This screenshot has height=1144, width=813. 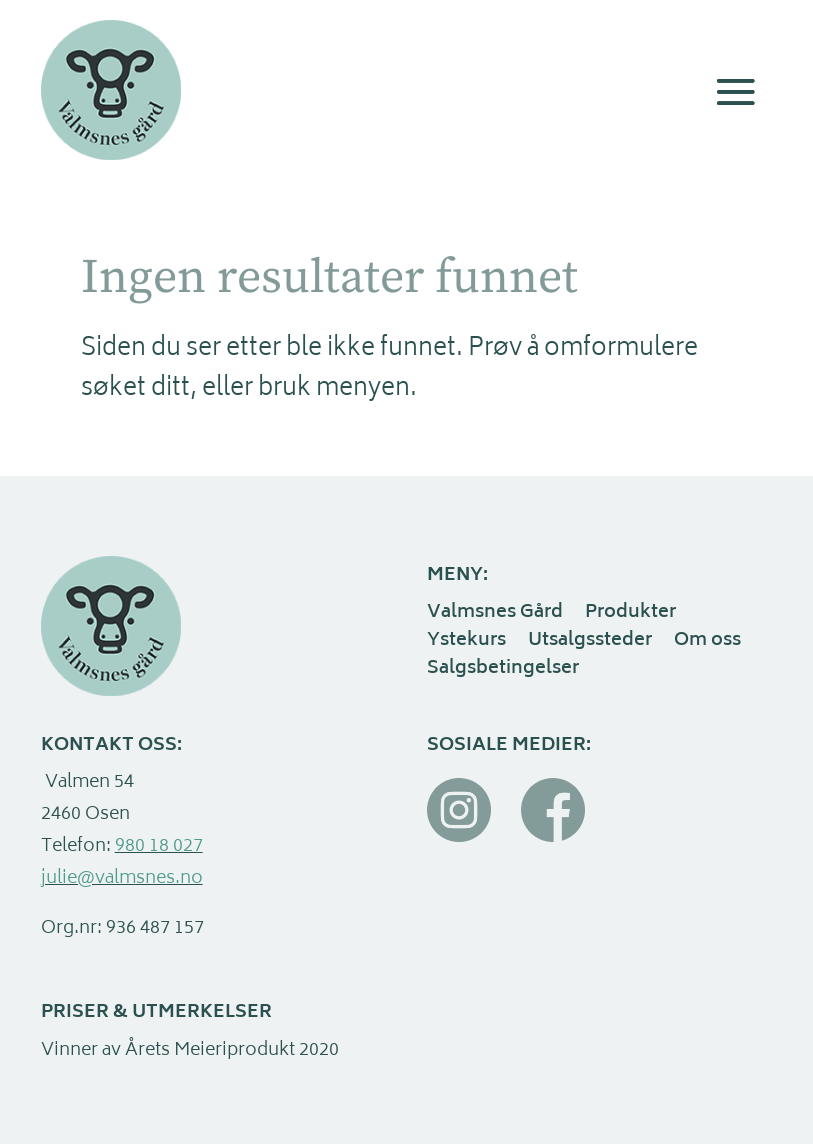 I want to click on julie@valmsnes.no, so click(x=122, y=879).